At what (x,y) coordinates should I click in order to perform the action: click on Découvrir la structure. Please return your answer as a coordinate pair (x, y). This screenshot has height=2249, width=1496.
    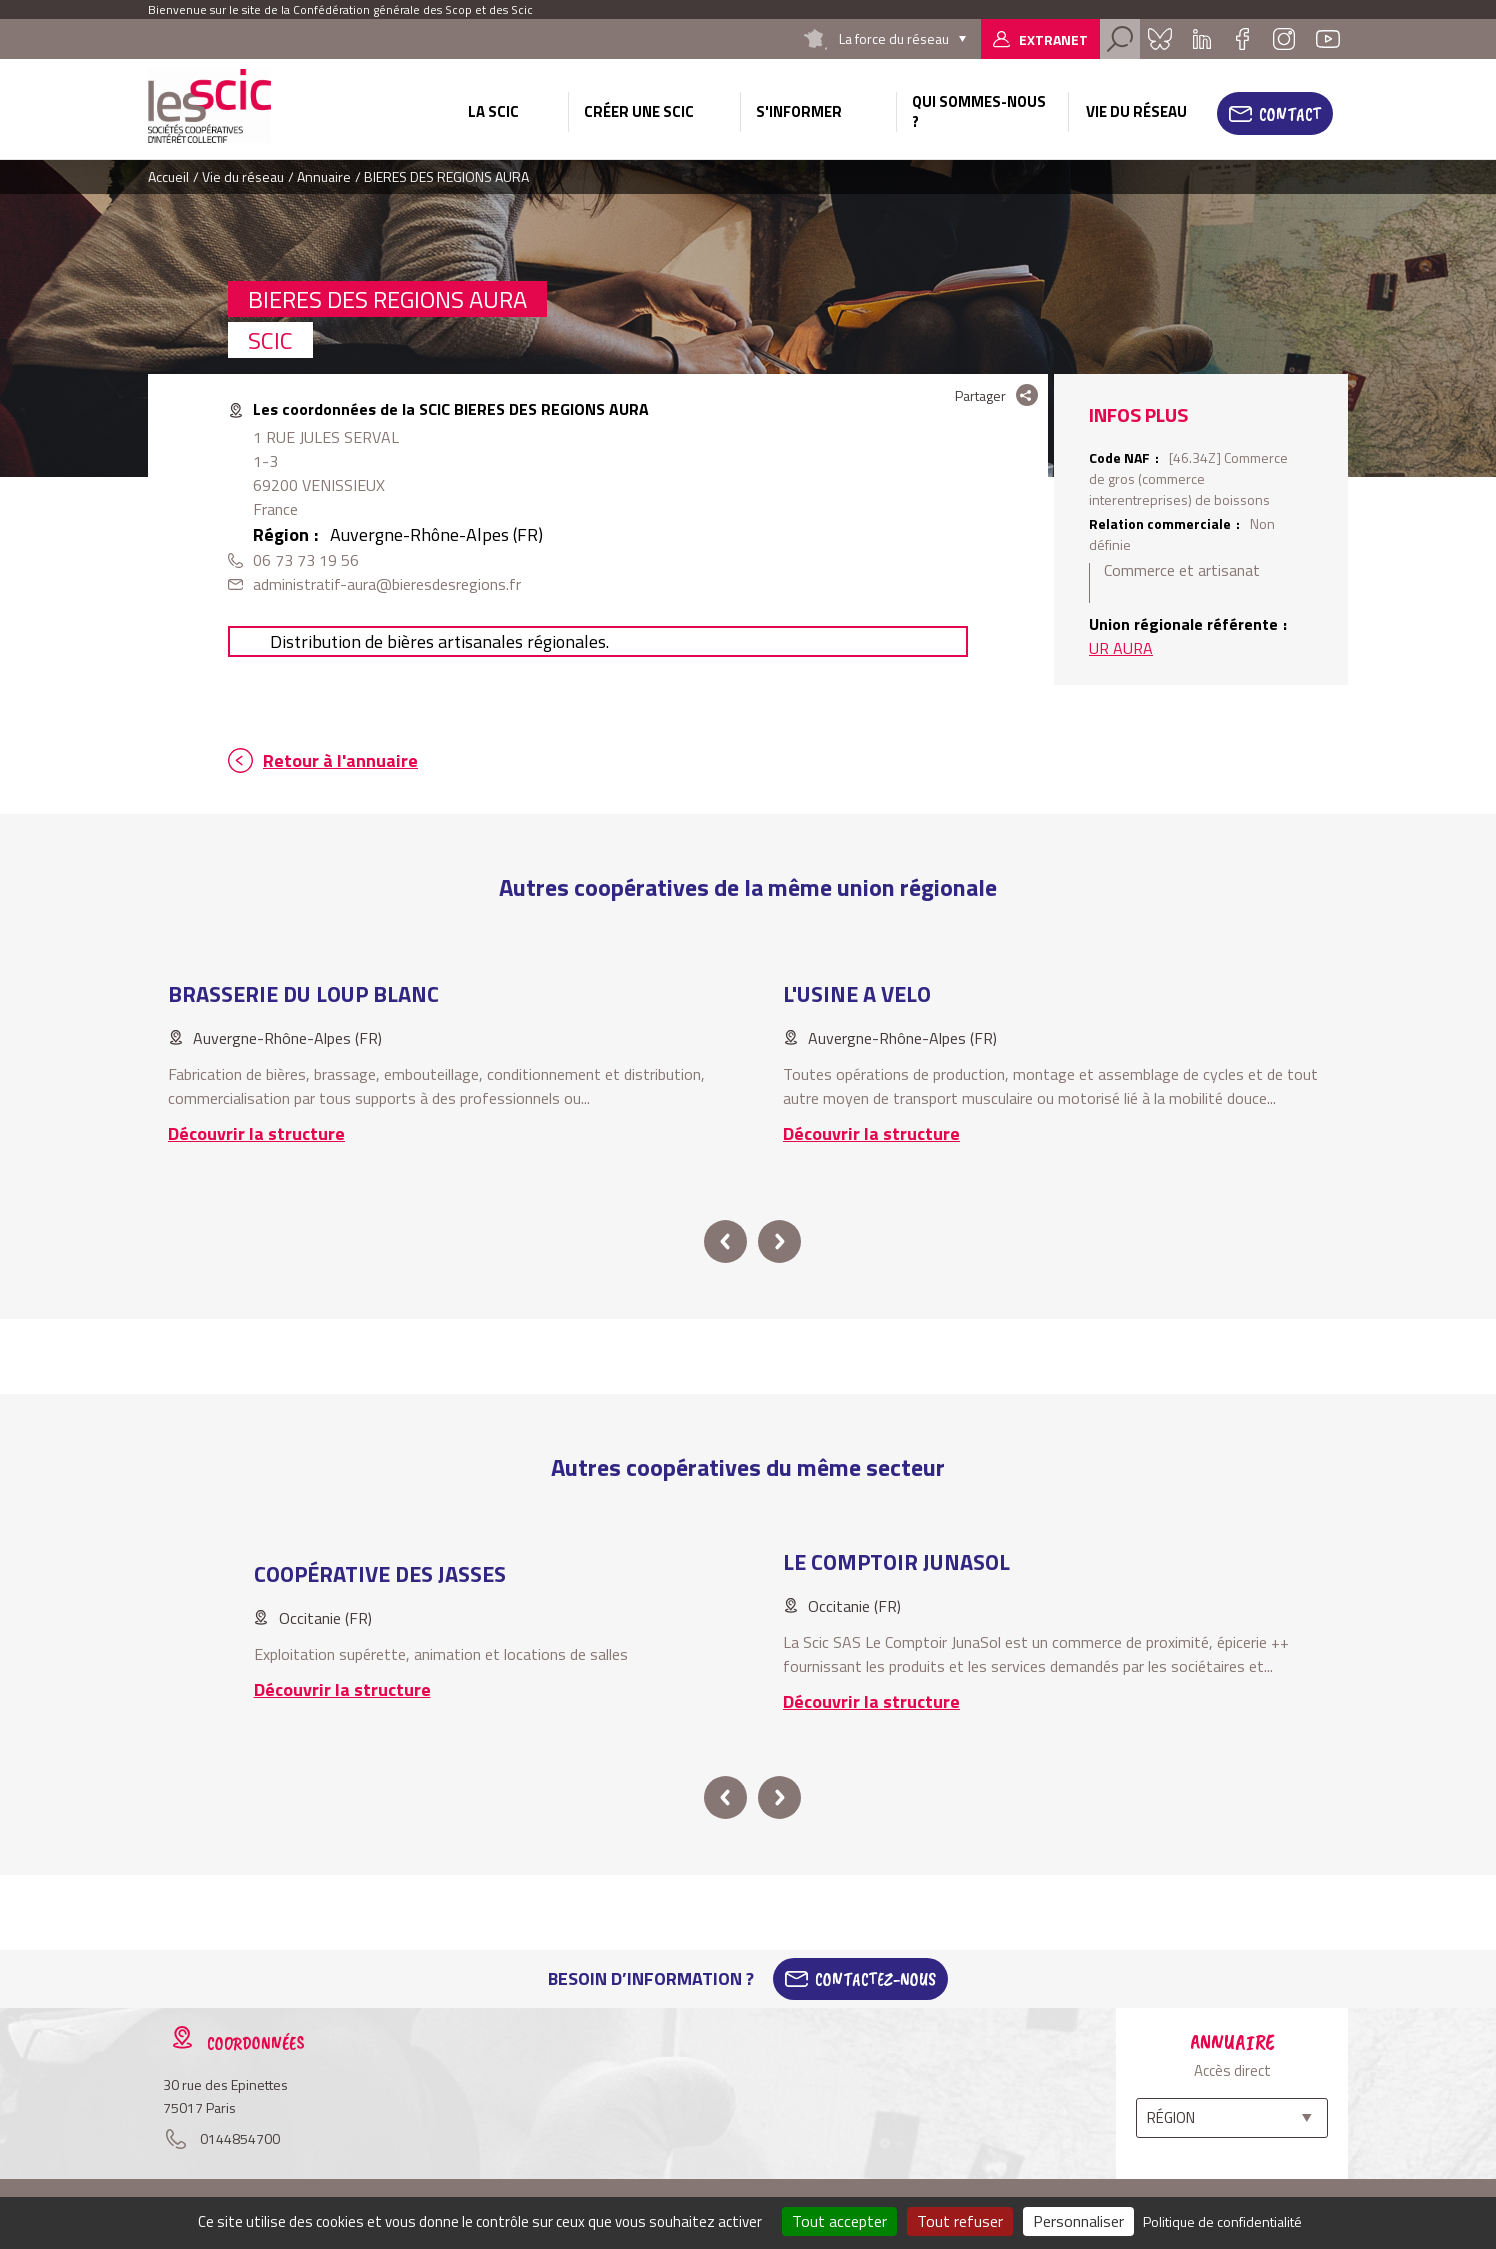
    Looking at the image, I should click on (256, 1133).